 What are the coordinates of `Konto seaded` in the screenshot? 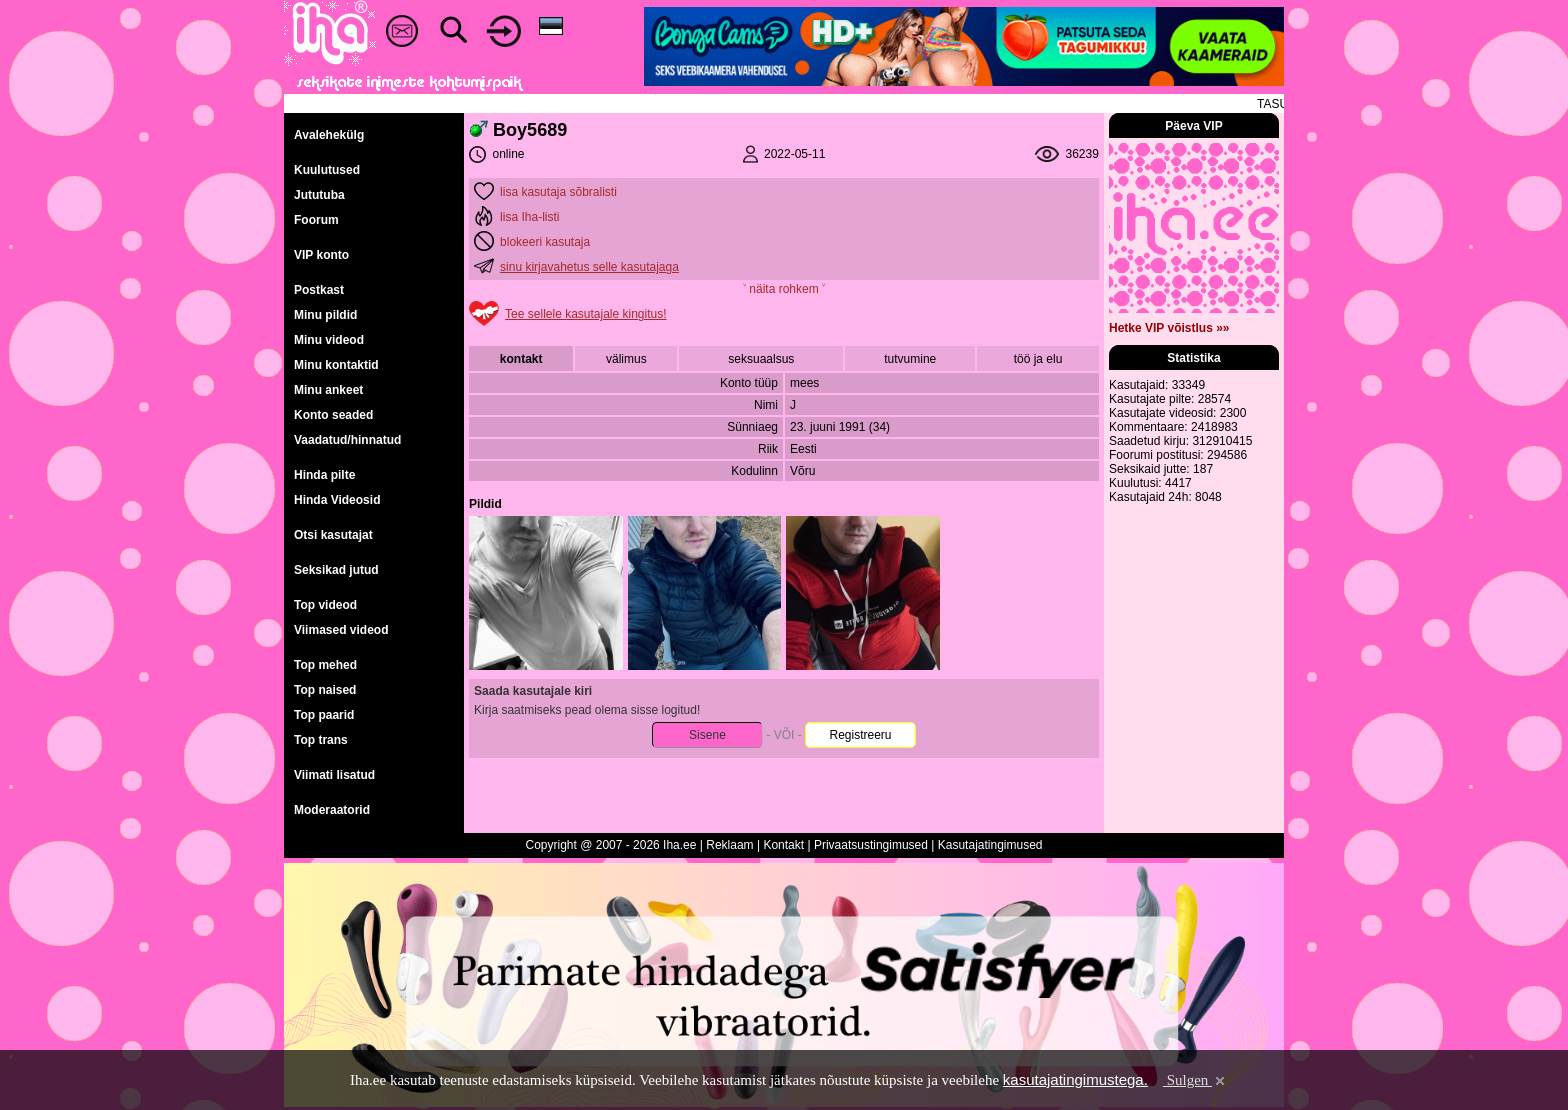 It's located at (333, 415).